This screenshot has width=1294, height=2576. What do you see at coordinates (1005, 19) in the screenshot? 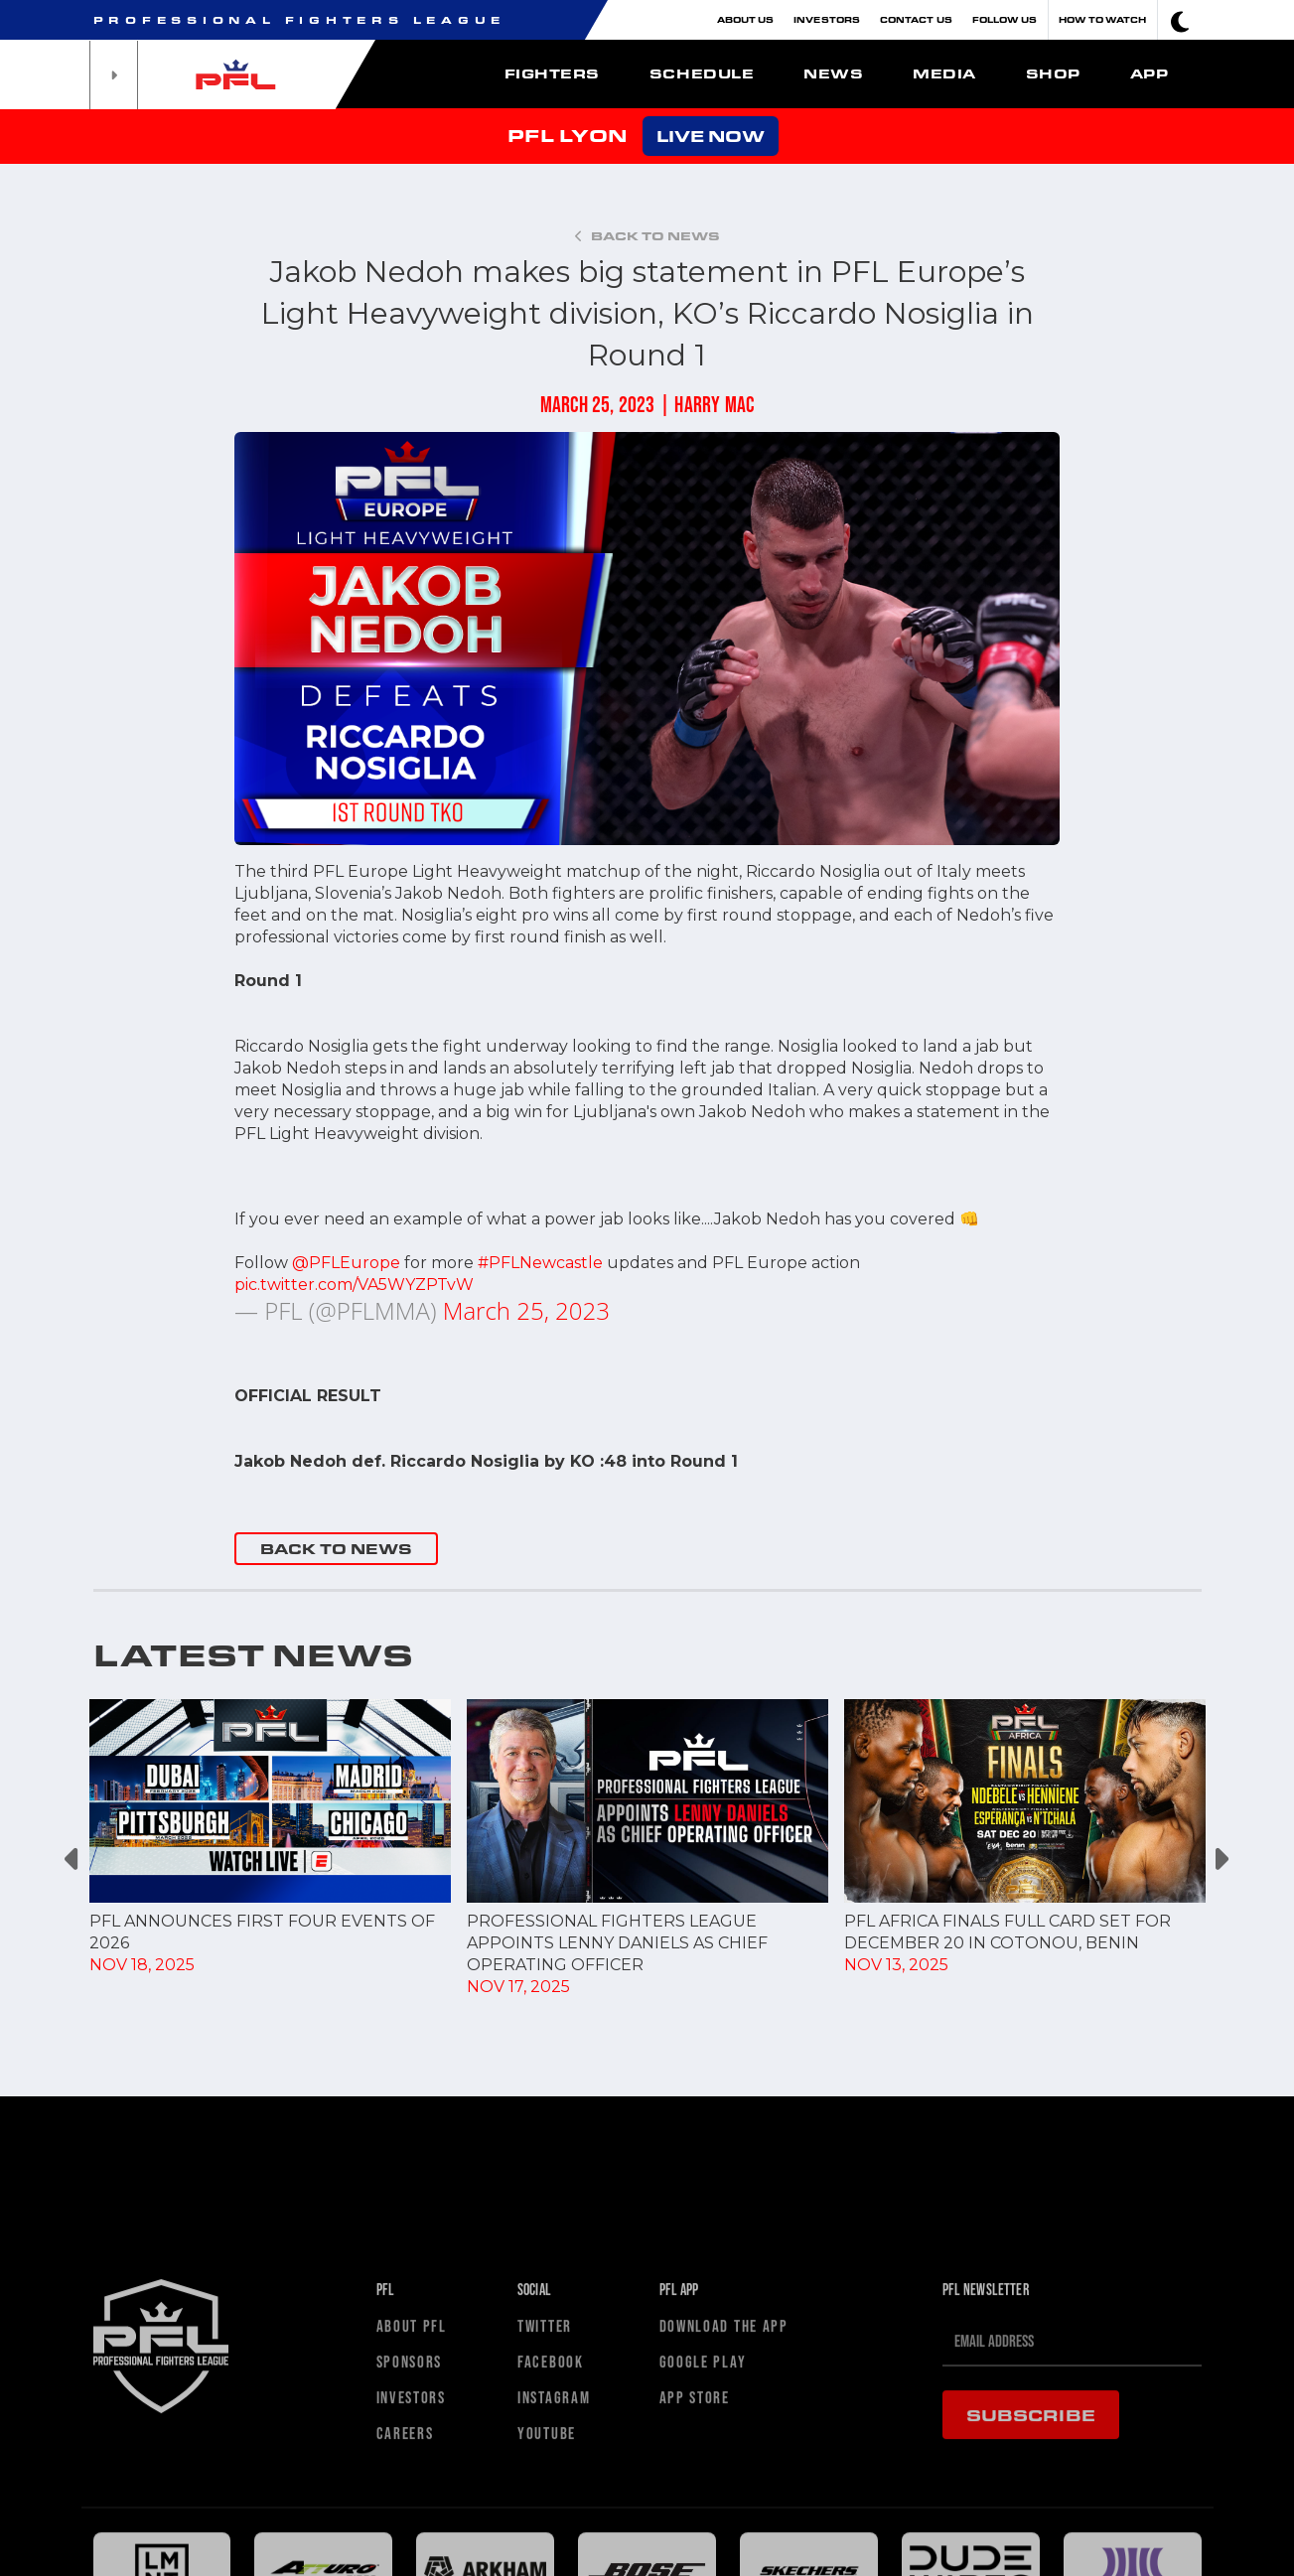
I see `Follow Us [button]` at bounding box center [1005, 19].